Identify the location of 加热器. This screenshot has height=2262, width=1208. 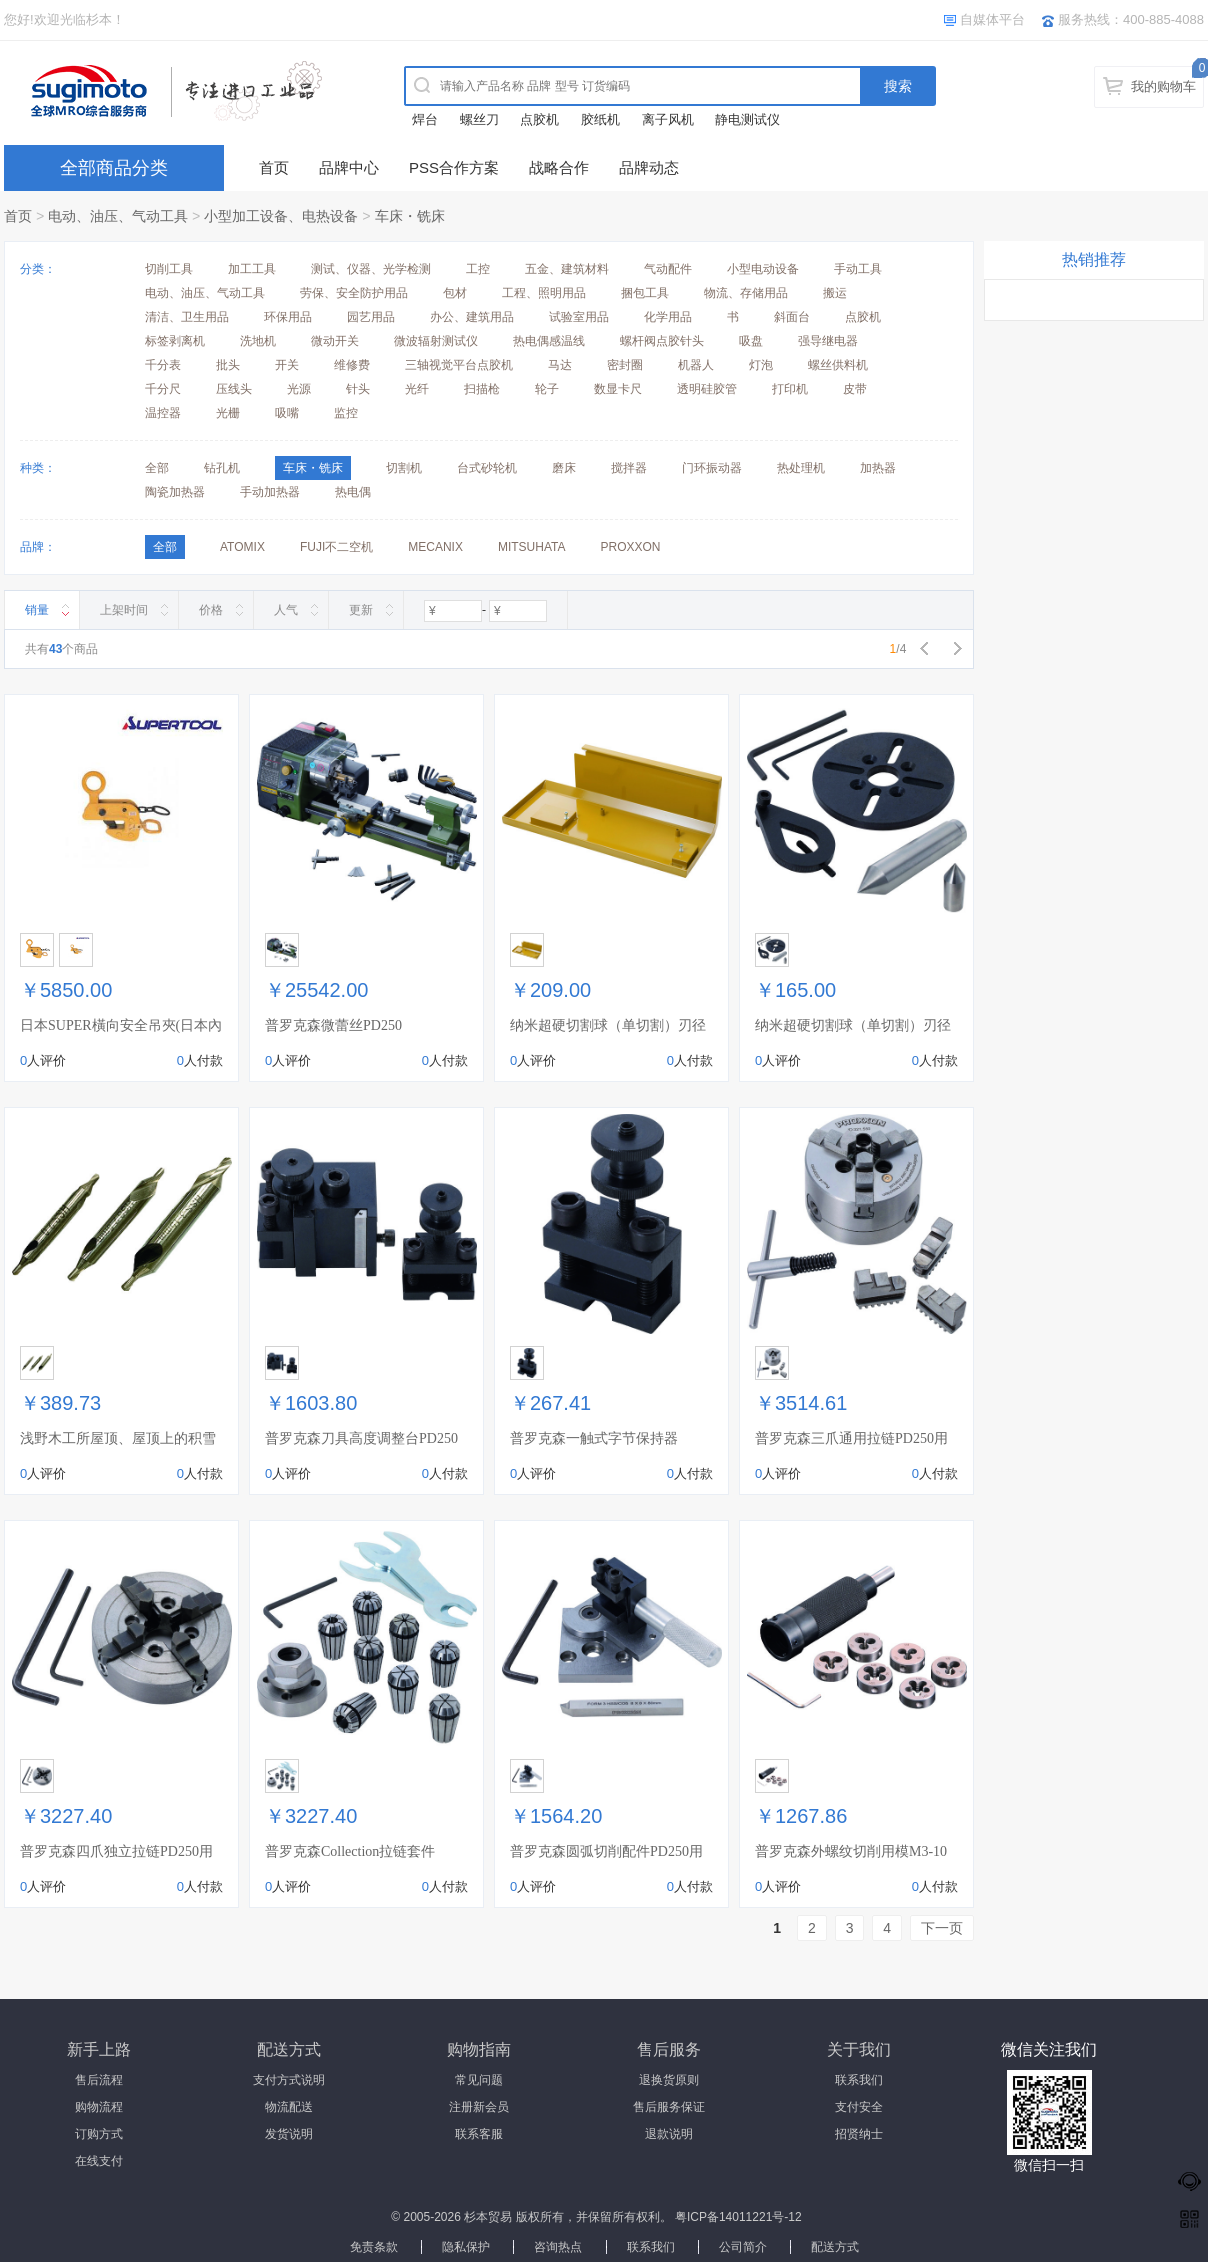
(878, 468).